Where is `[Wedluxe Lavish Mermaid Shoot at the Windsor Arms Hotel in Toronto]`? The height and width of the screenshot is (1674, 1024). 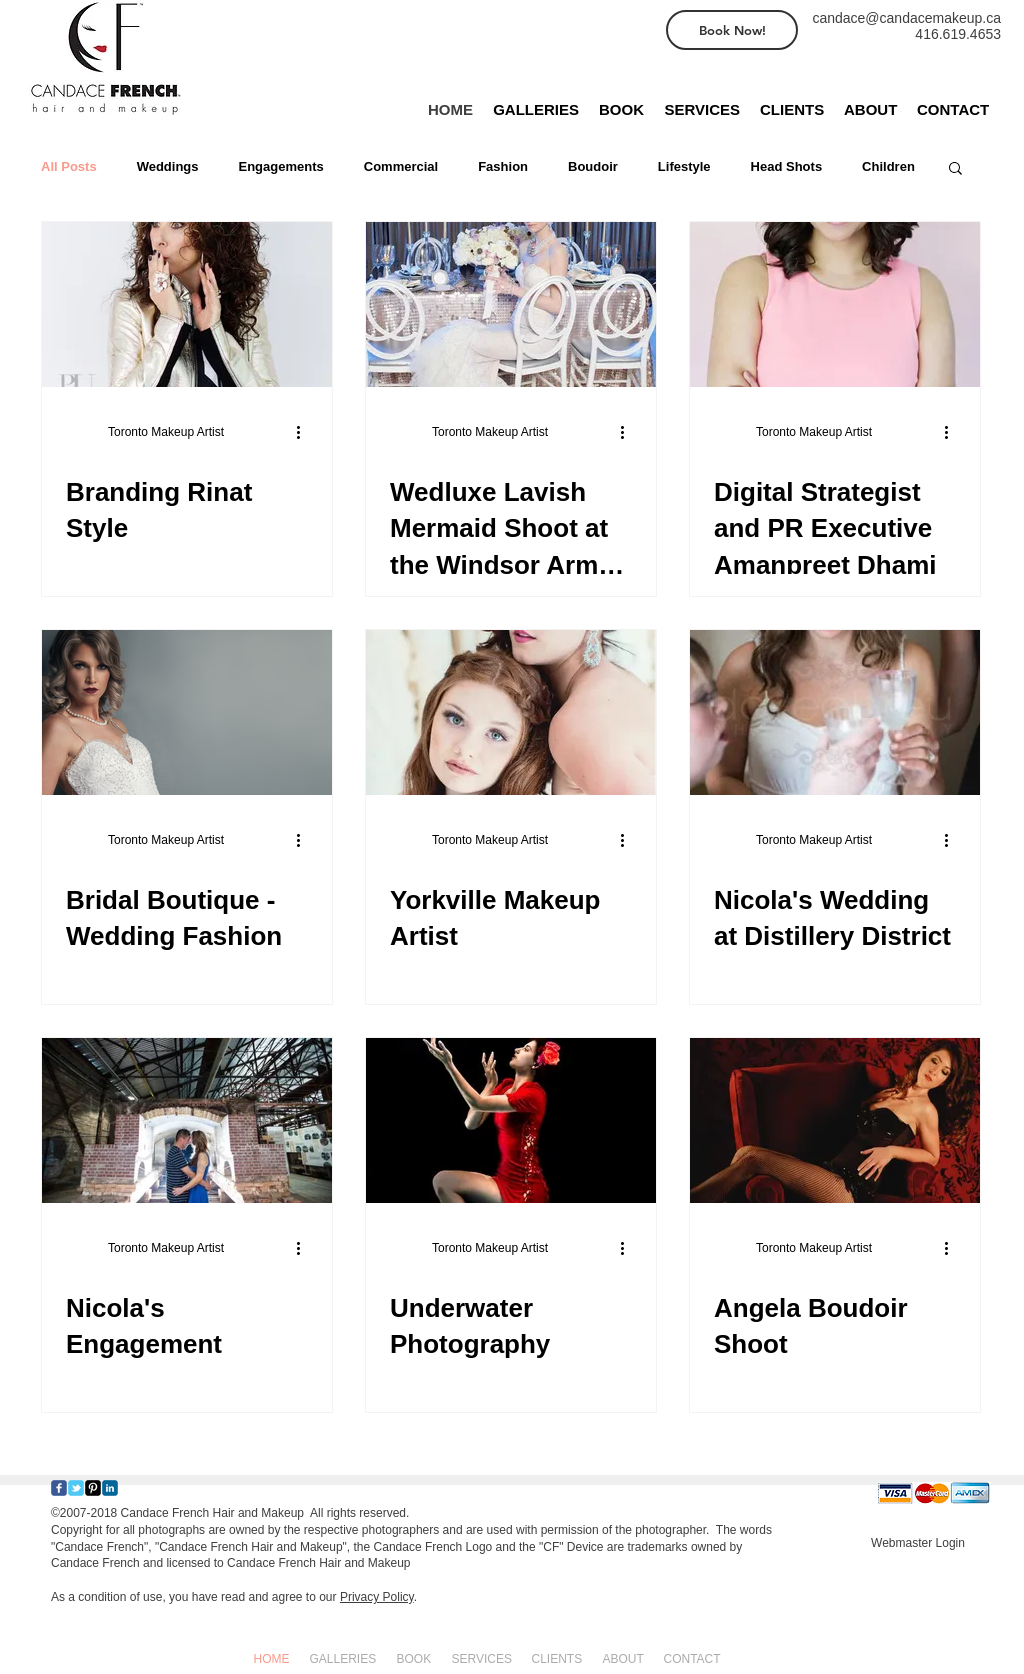
[Wedluxe Lavish Mermaid Shoot at the Windsor Arms Hotel in Toronto] is located at coordinates (511, 304).